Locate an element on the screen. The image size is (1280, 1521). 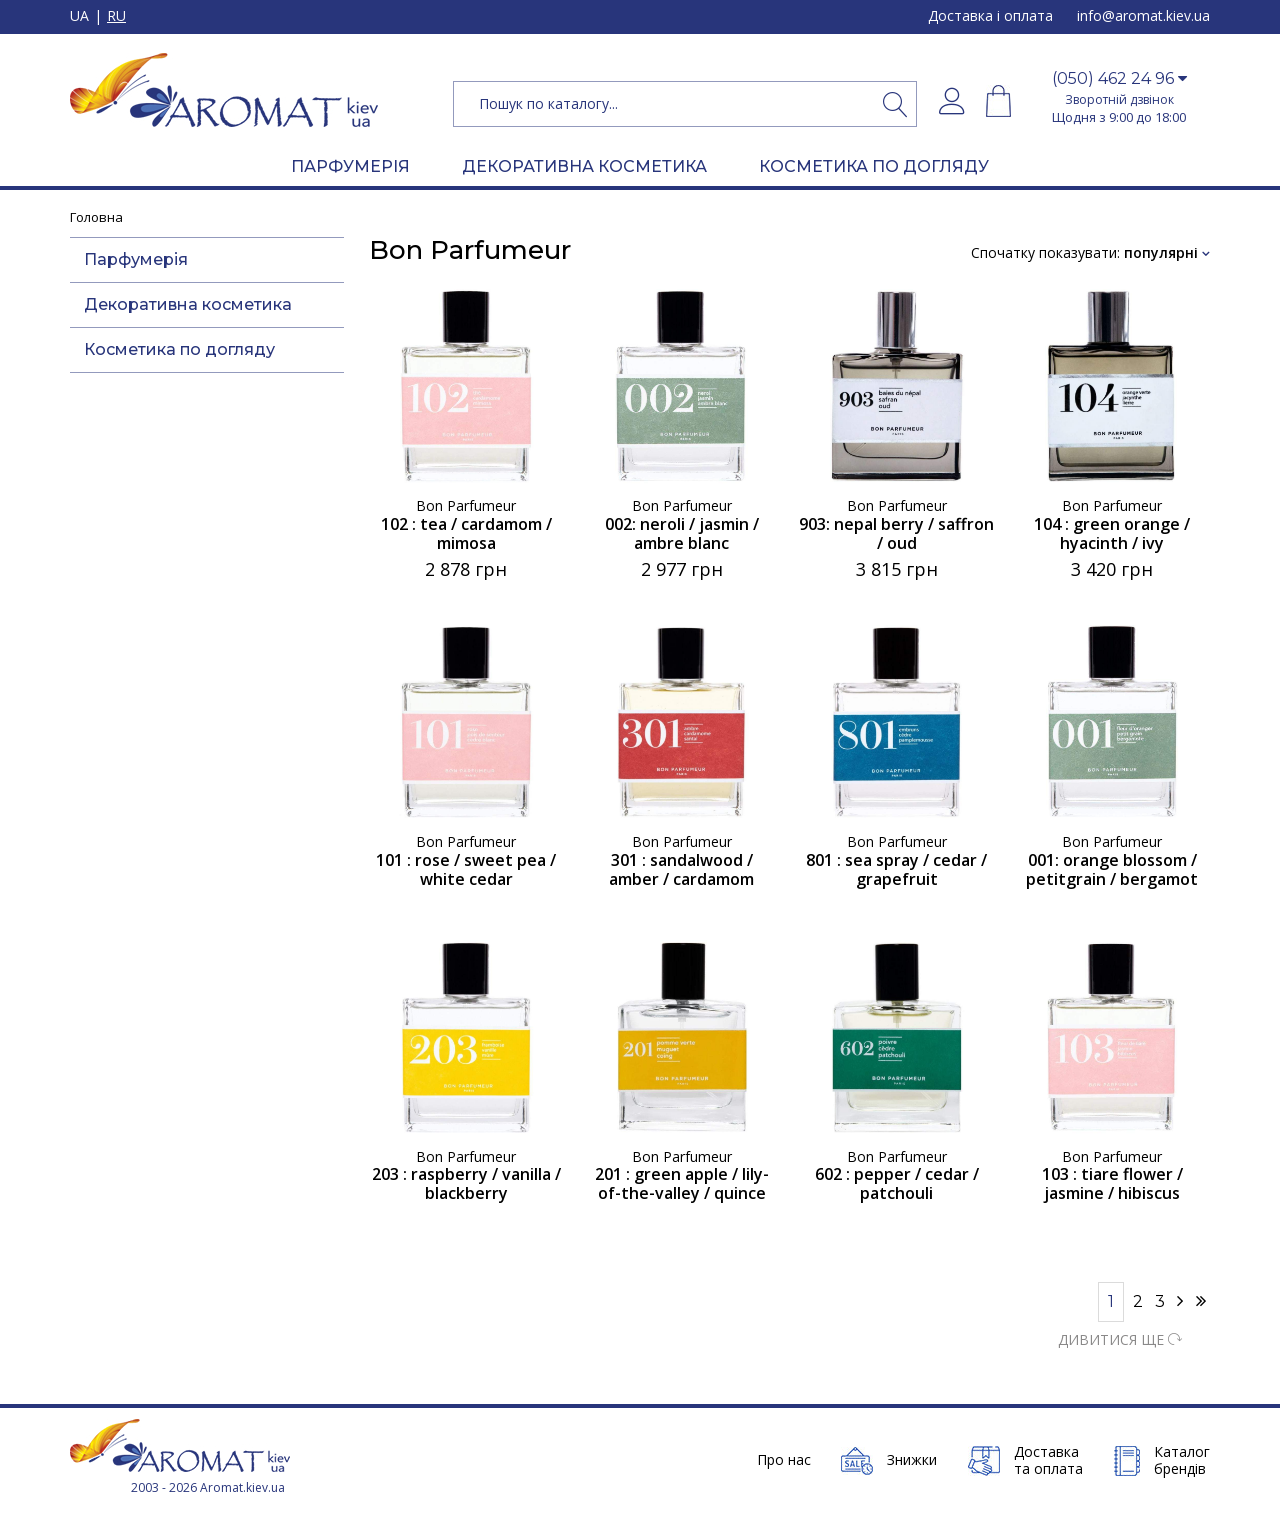
203 : raspberry / vanilla / blackberry is located at coordinates (466, 1184).